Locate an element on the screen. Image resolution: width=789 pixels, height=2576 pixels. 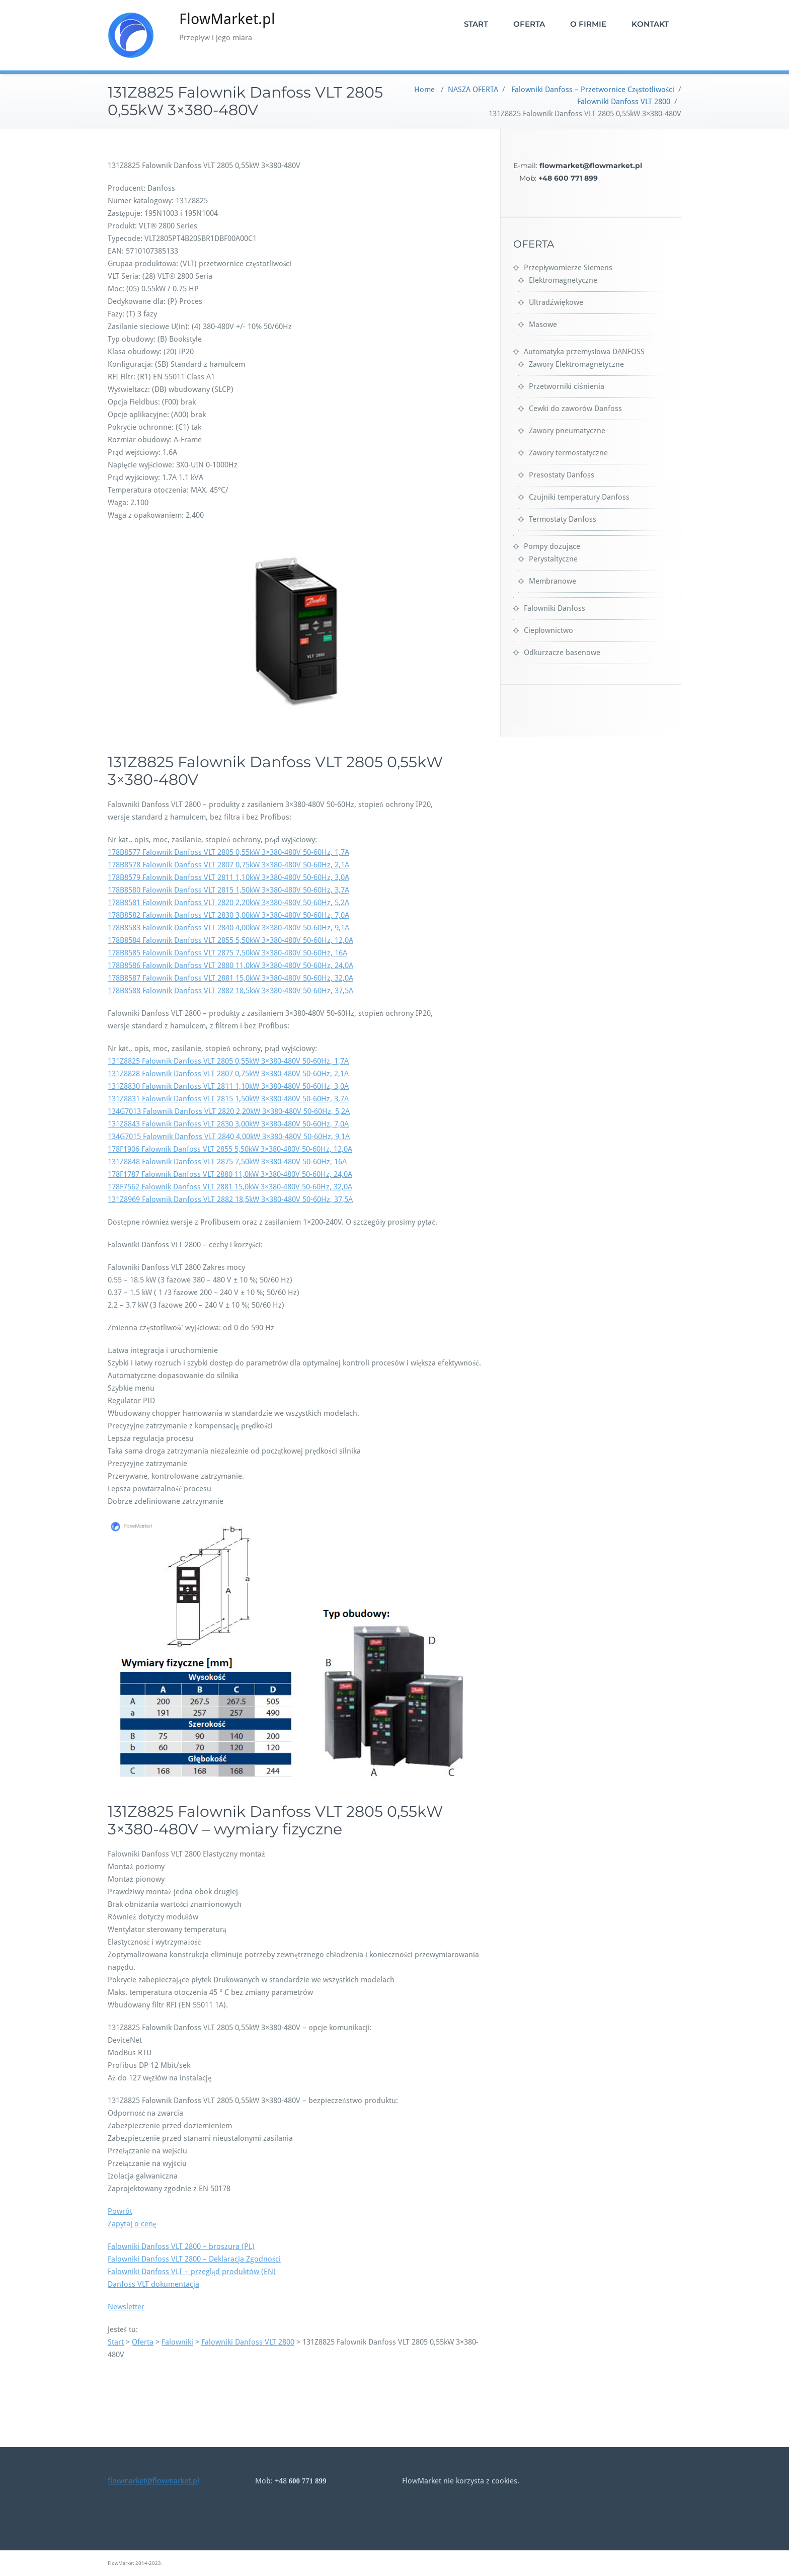
Elektromagnetyczne is located at coordinates (563, 280).